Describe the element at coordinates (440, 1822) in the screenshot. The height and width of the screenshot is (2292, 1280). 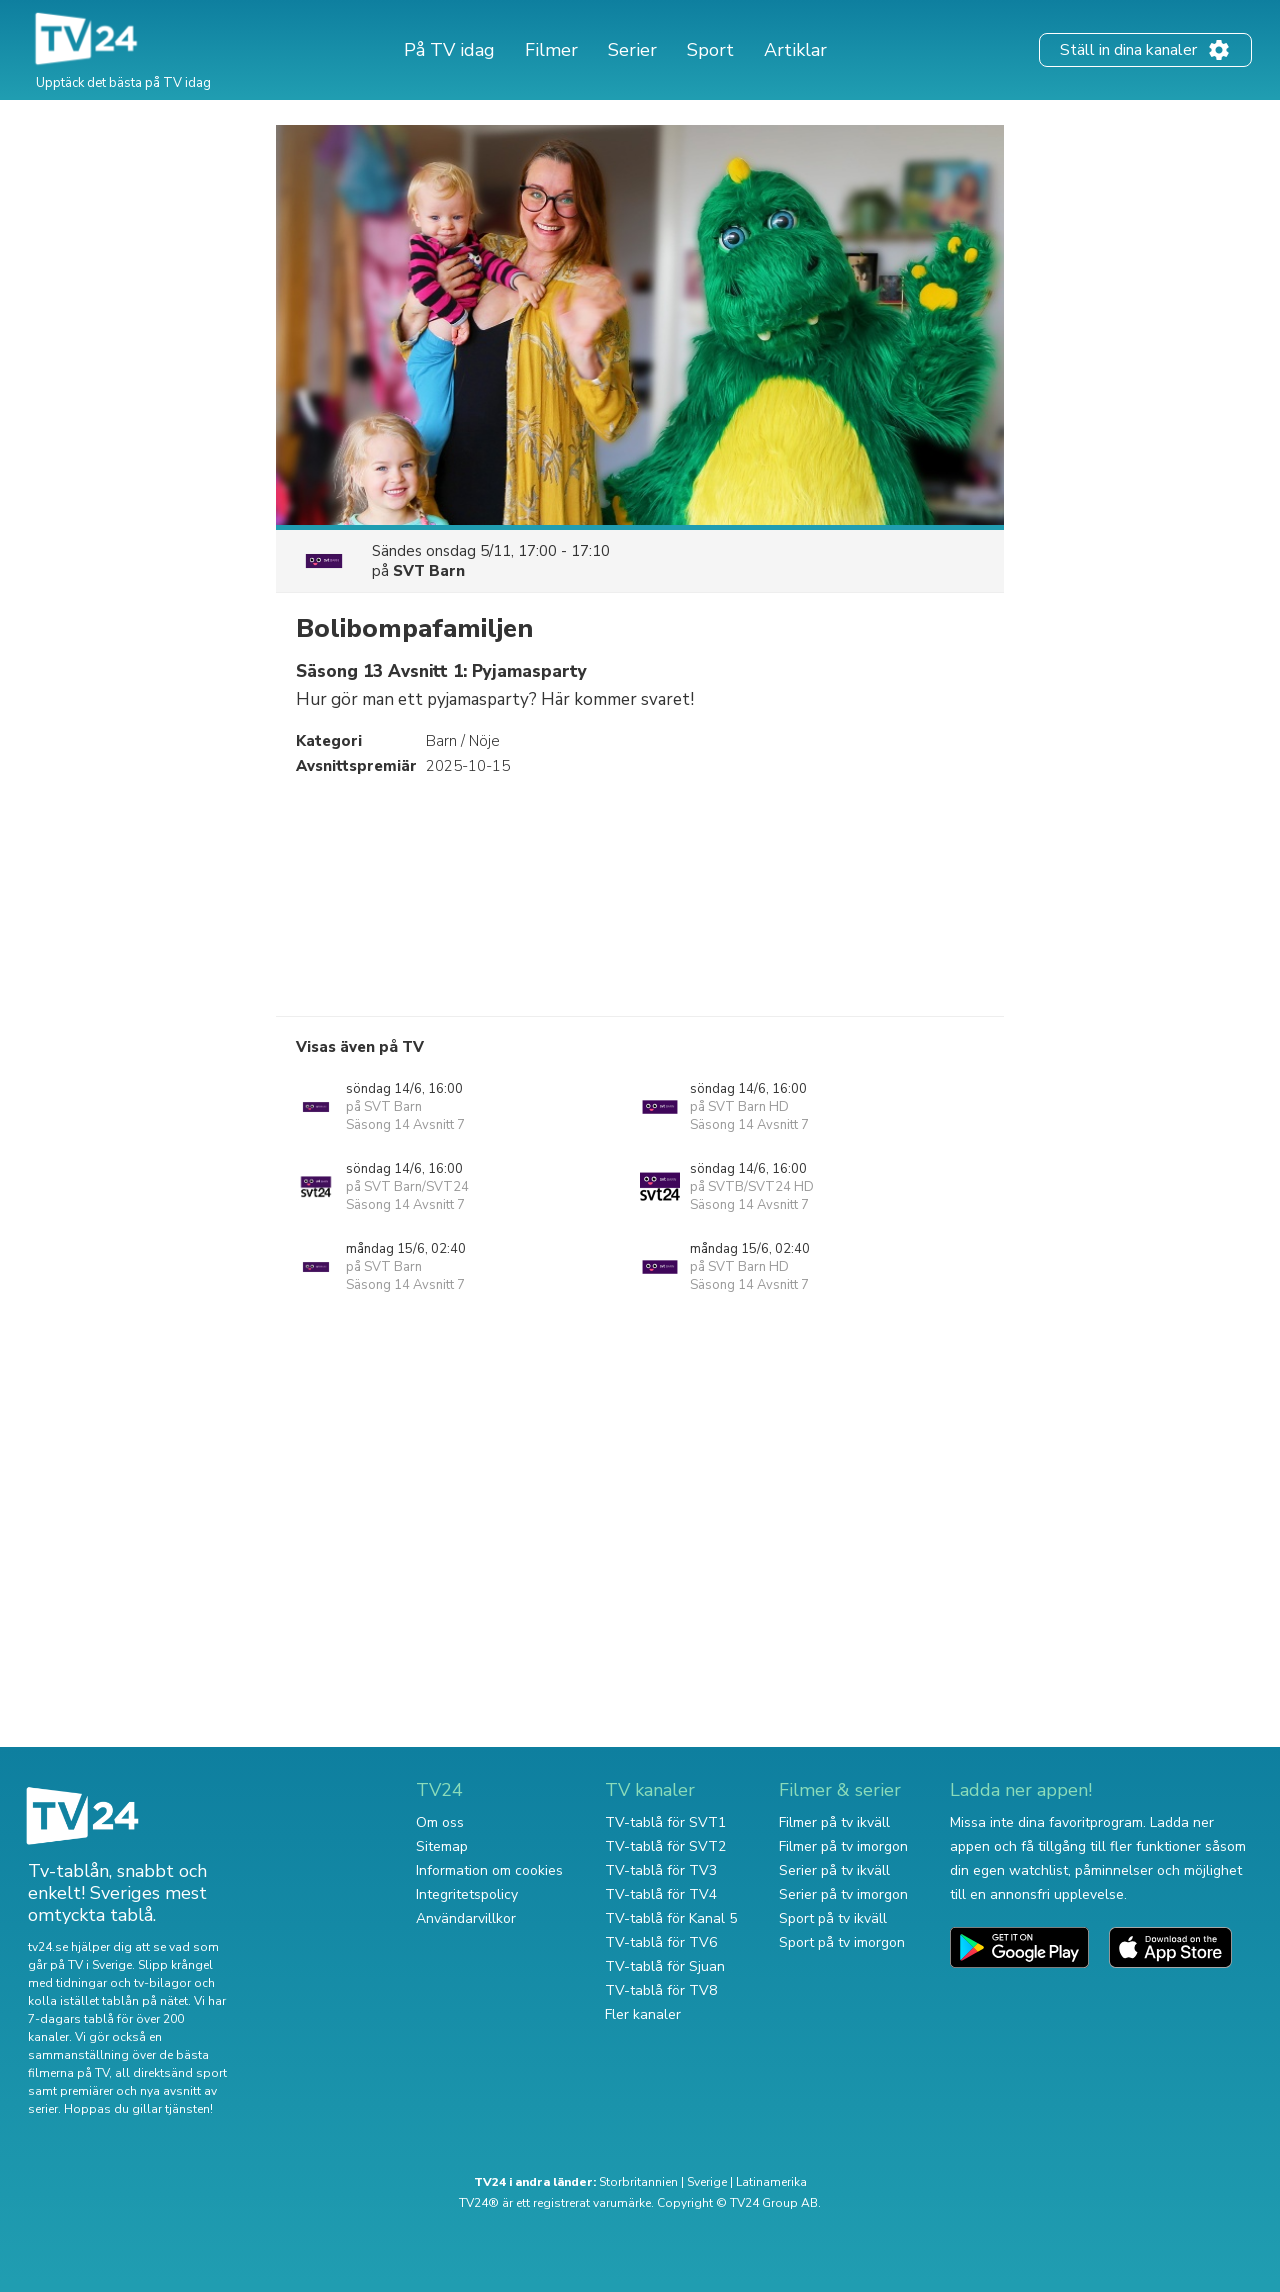
I see `Om oss` at that location.